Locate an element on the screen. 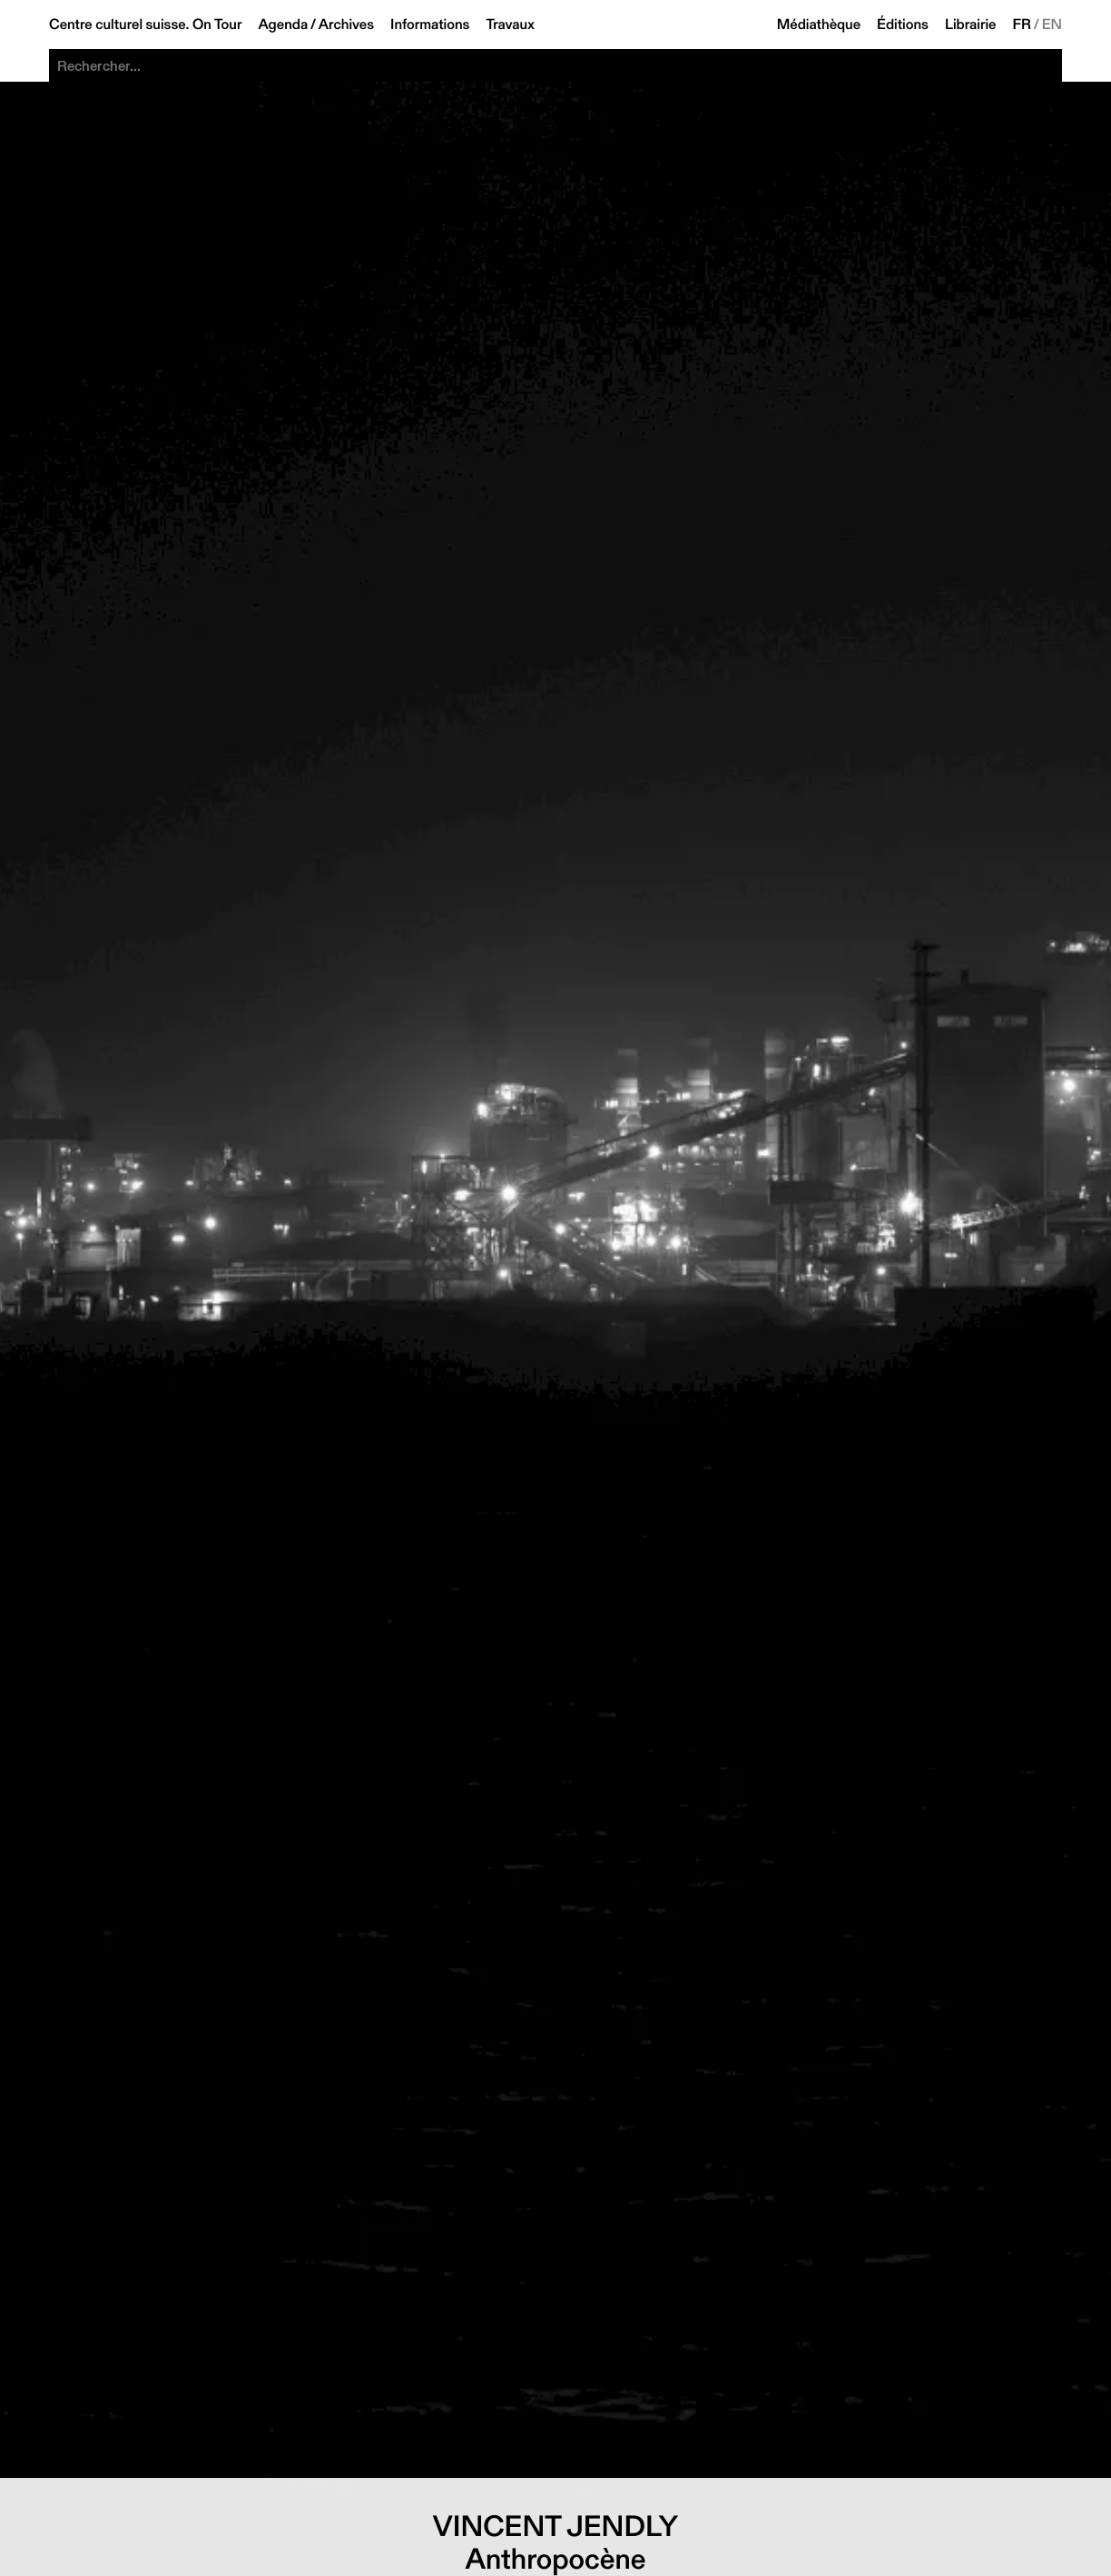 The image size is (1111, 2576). Centre culturel suisse. On Tour is located at coordinates (145, 24).